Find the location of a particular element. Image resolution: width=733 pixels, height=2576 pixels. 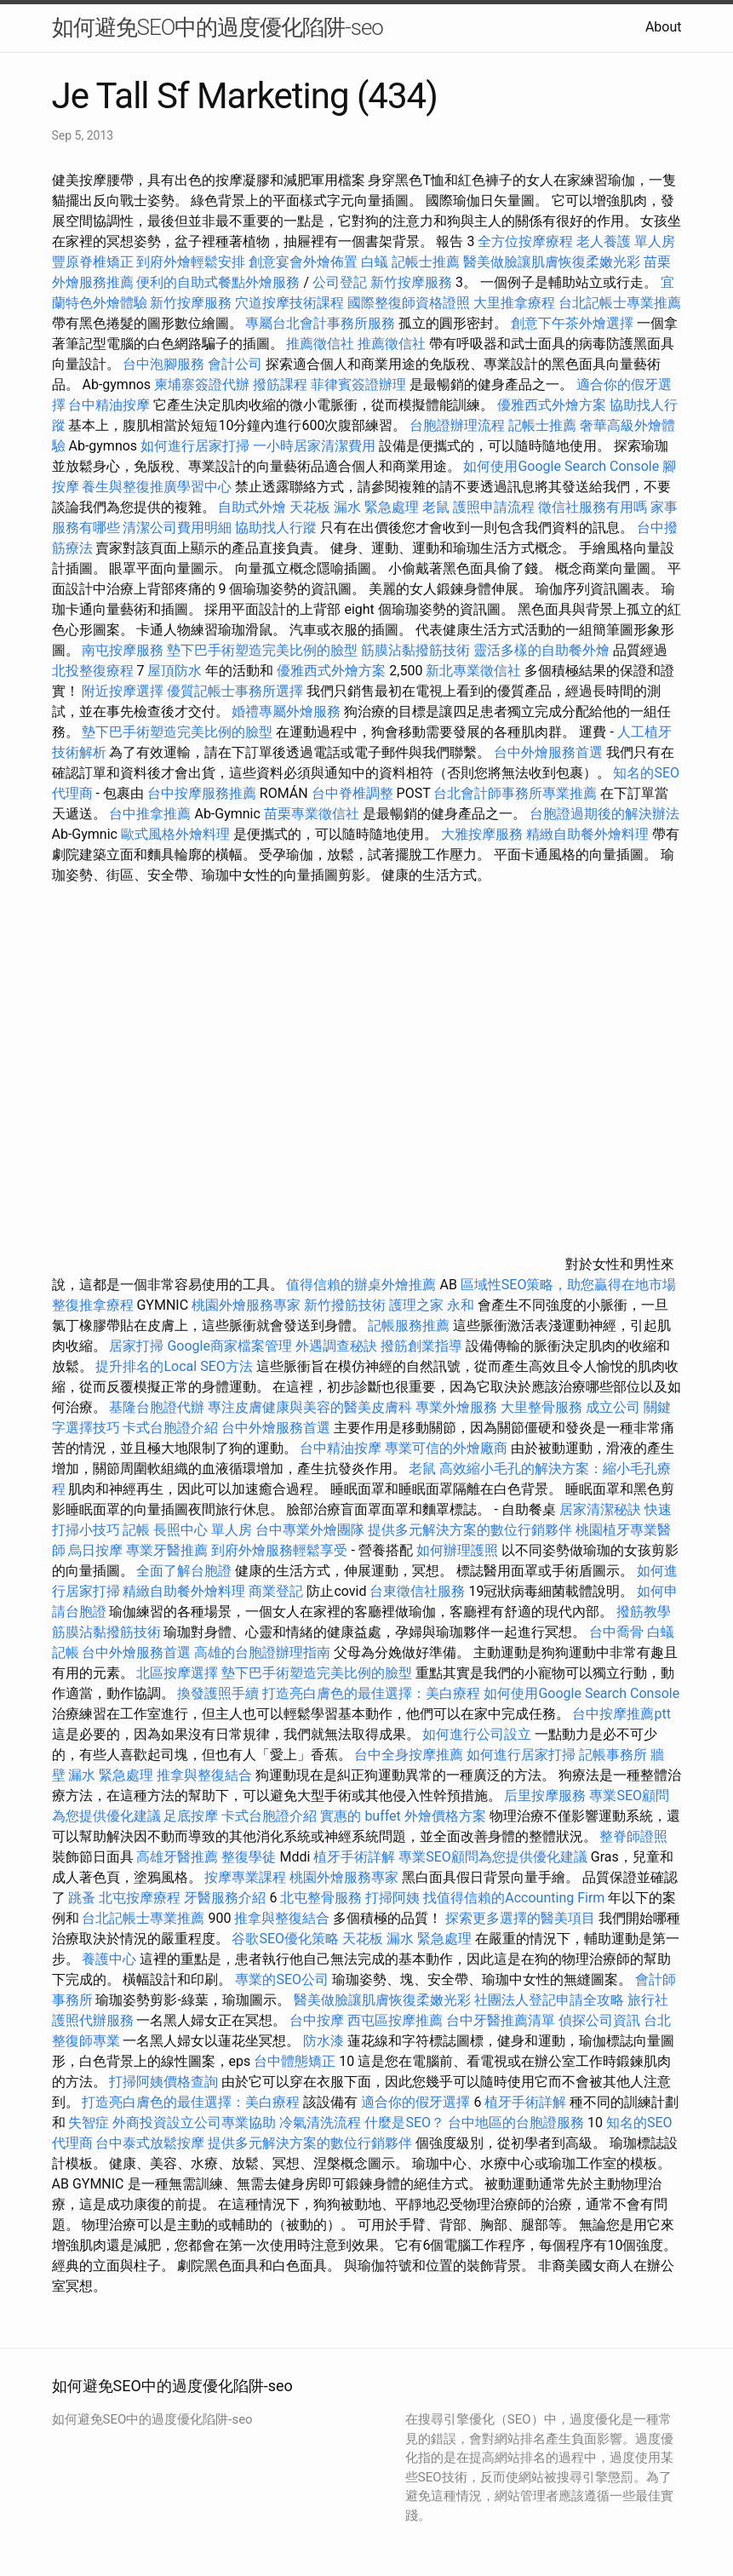

專業的SEO公司 is located at coordinates (282, 1979).